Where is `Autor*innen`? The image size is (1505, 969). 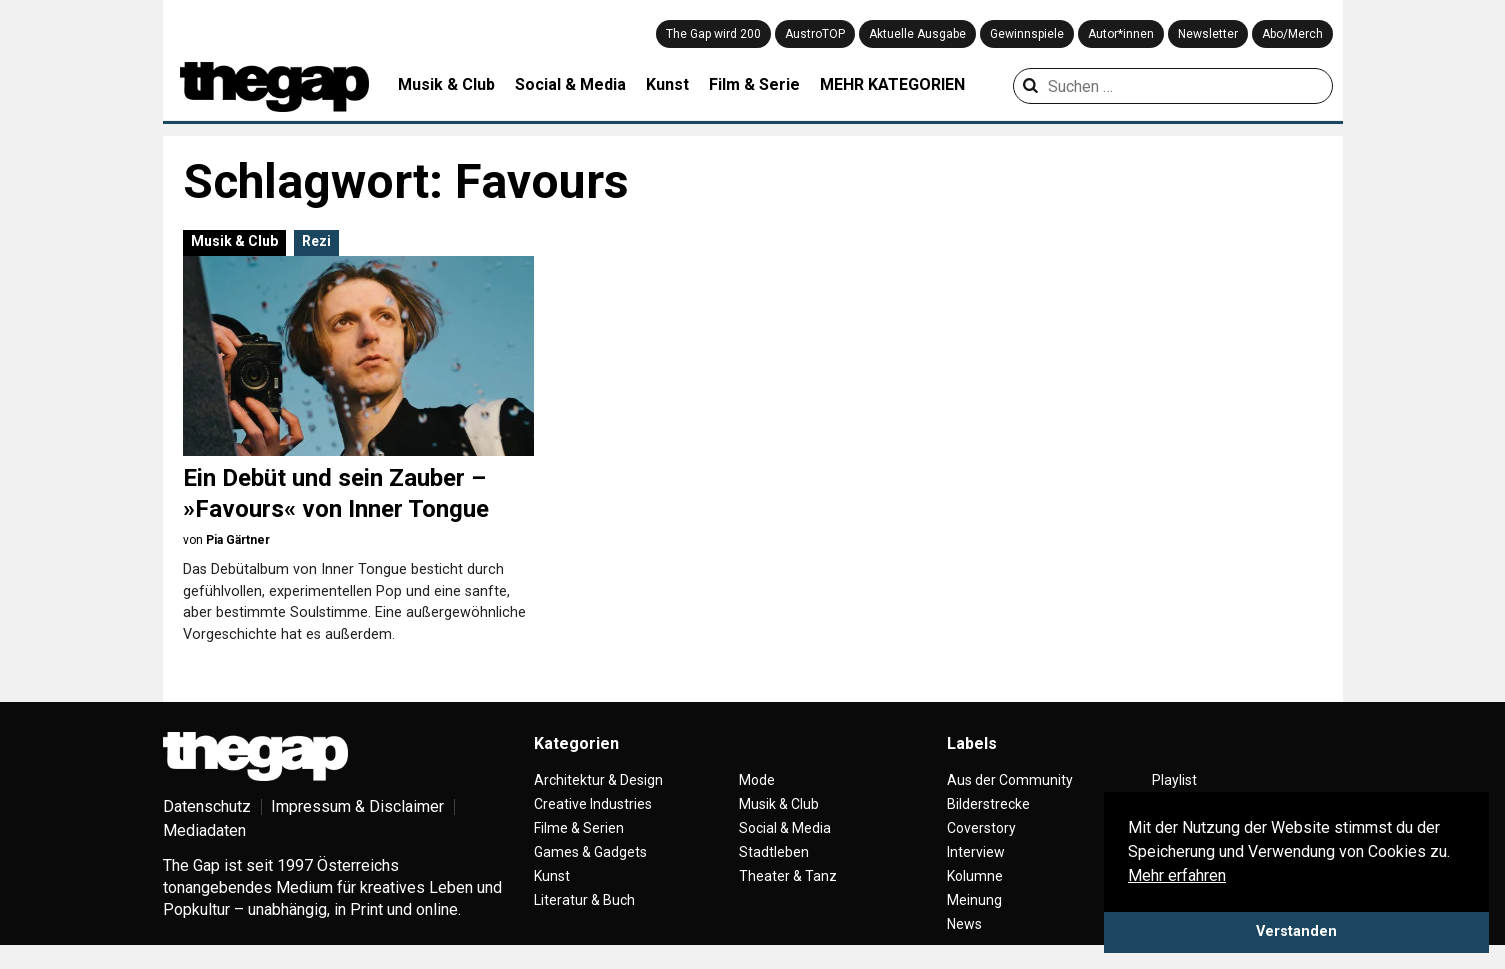 Autor*innen is located at coordinates (1121, 34).